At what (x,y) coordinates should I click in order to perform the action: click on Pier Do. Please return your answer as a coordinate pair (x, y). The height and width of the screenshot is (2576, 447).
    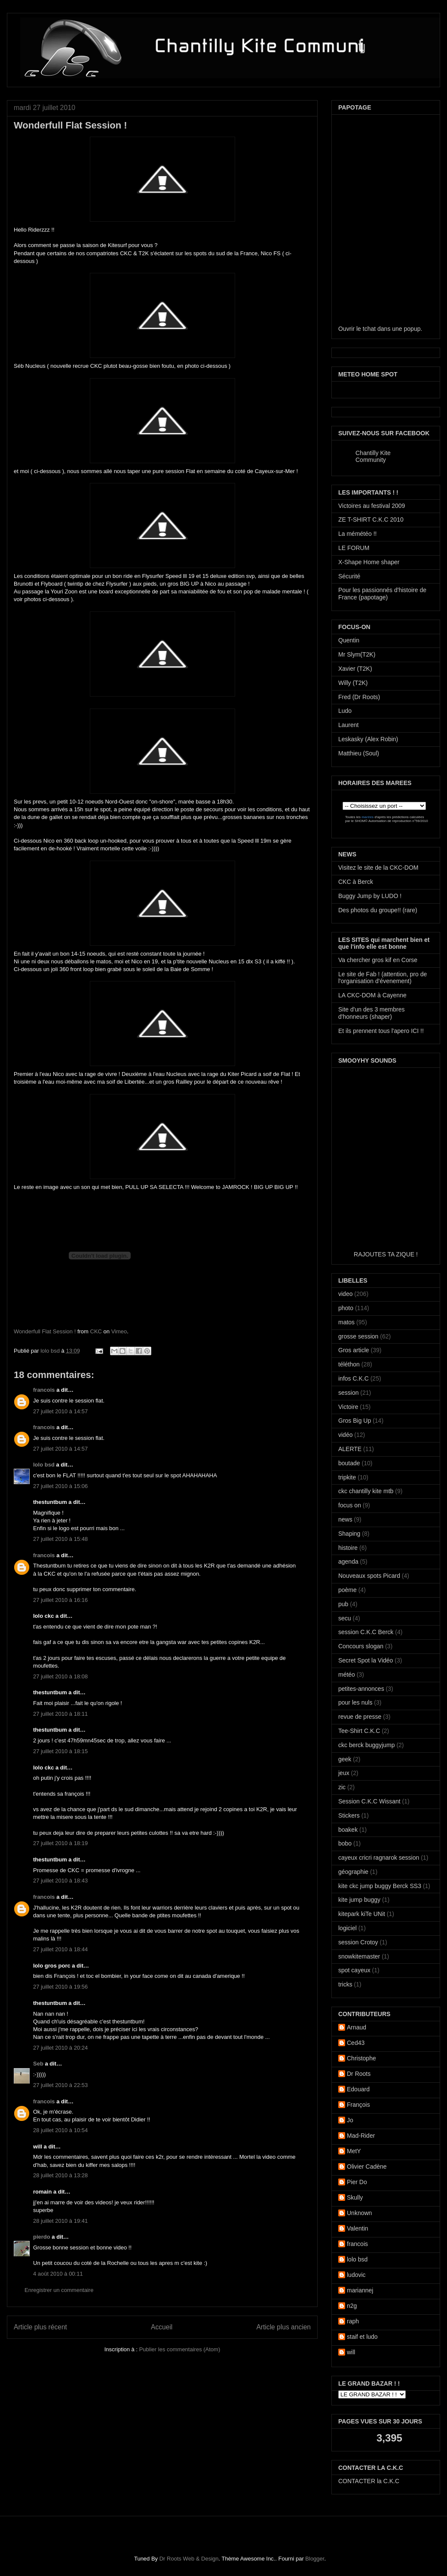
    Looking at the image, I should click on (357, 2182).